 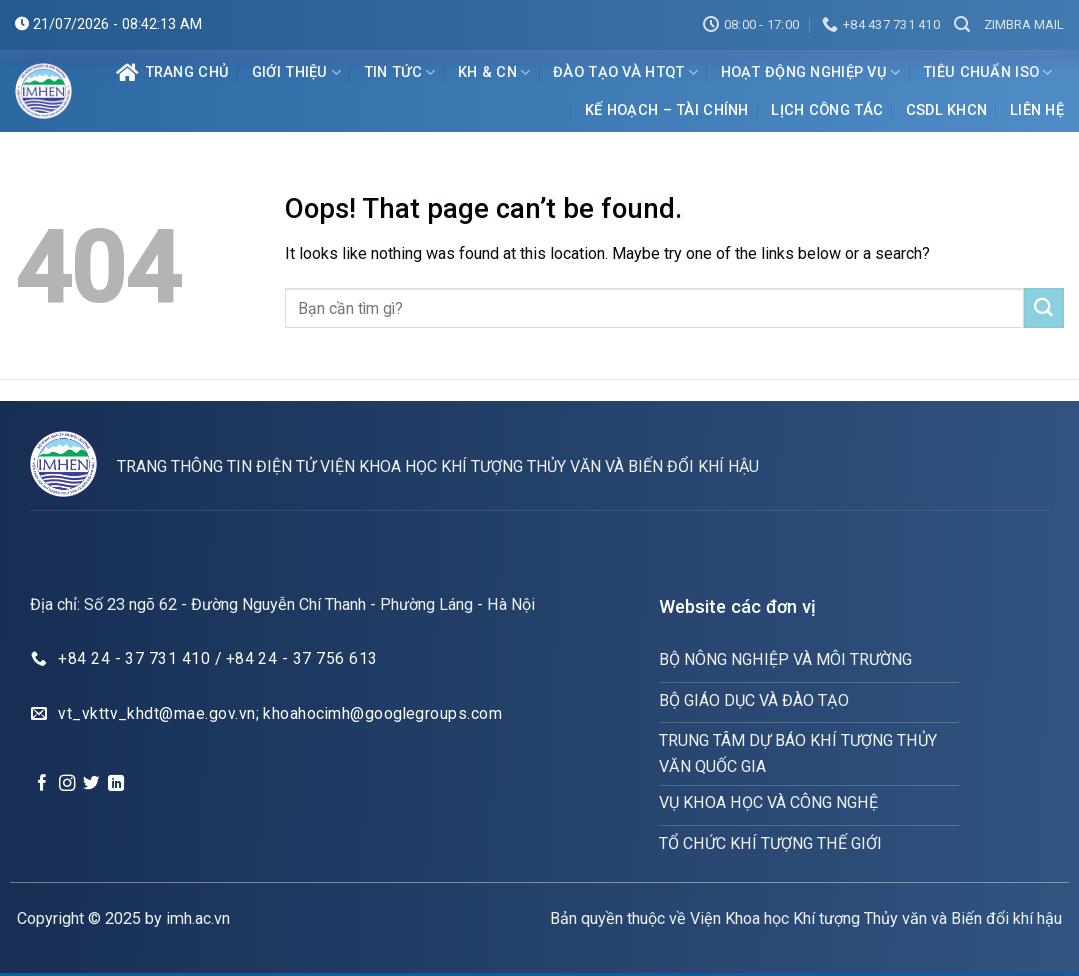 I want to click on [Follow on Facebook], so click(x=42, y=784).